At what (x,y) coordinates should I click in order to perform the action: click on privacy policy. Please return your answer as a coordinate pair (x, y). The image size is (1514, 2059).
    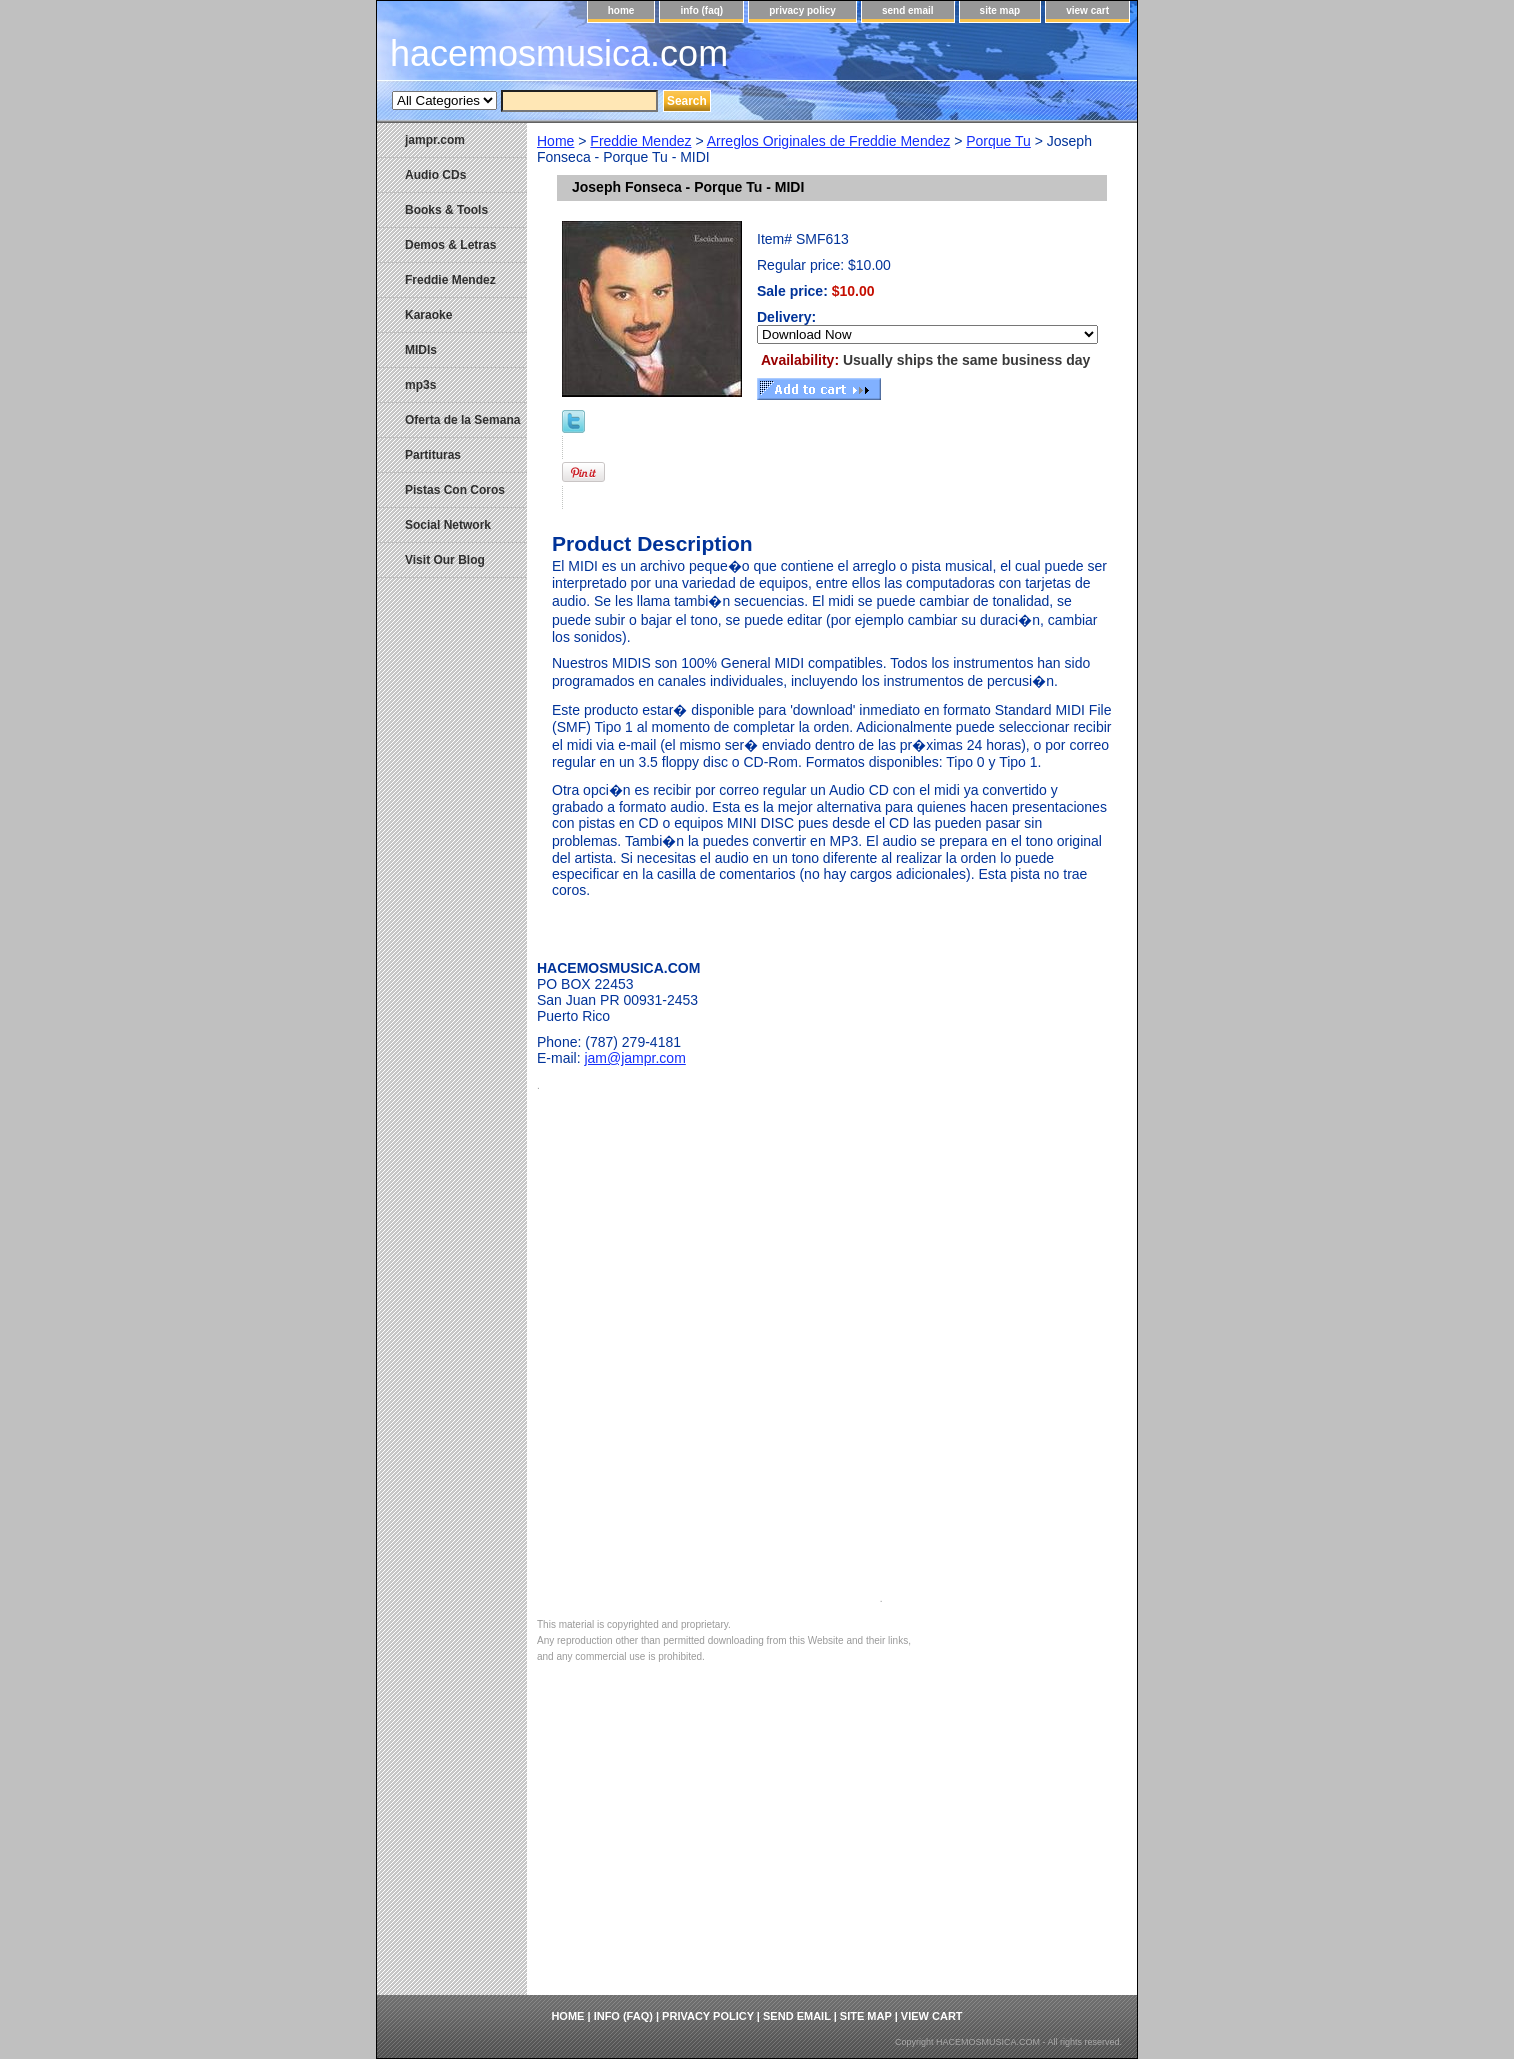
    Looking at the image, I should click on (802, 10).